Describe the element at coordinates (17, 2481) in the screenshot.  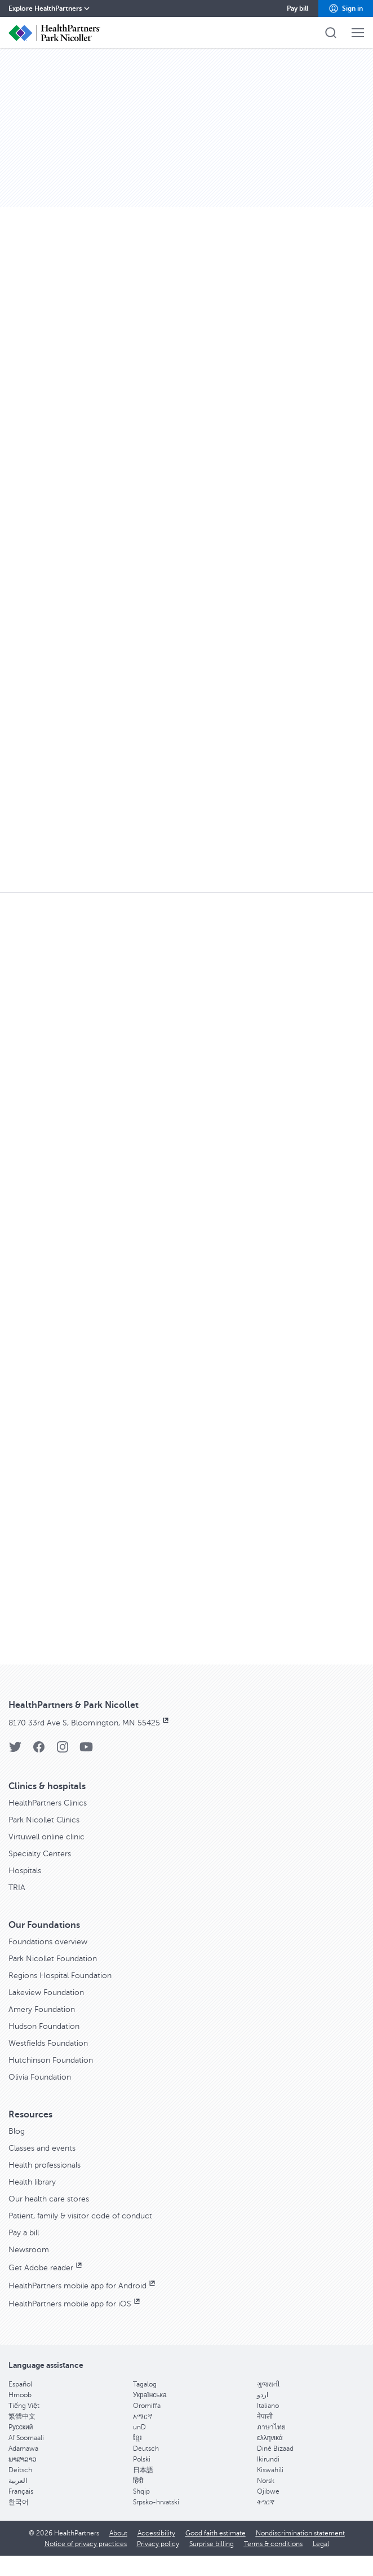
I see `العربية` at that location.